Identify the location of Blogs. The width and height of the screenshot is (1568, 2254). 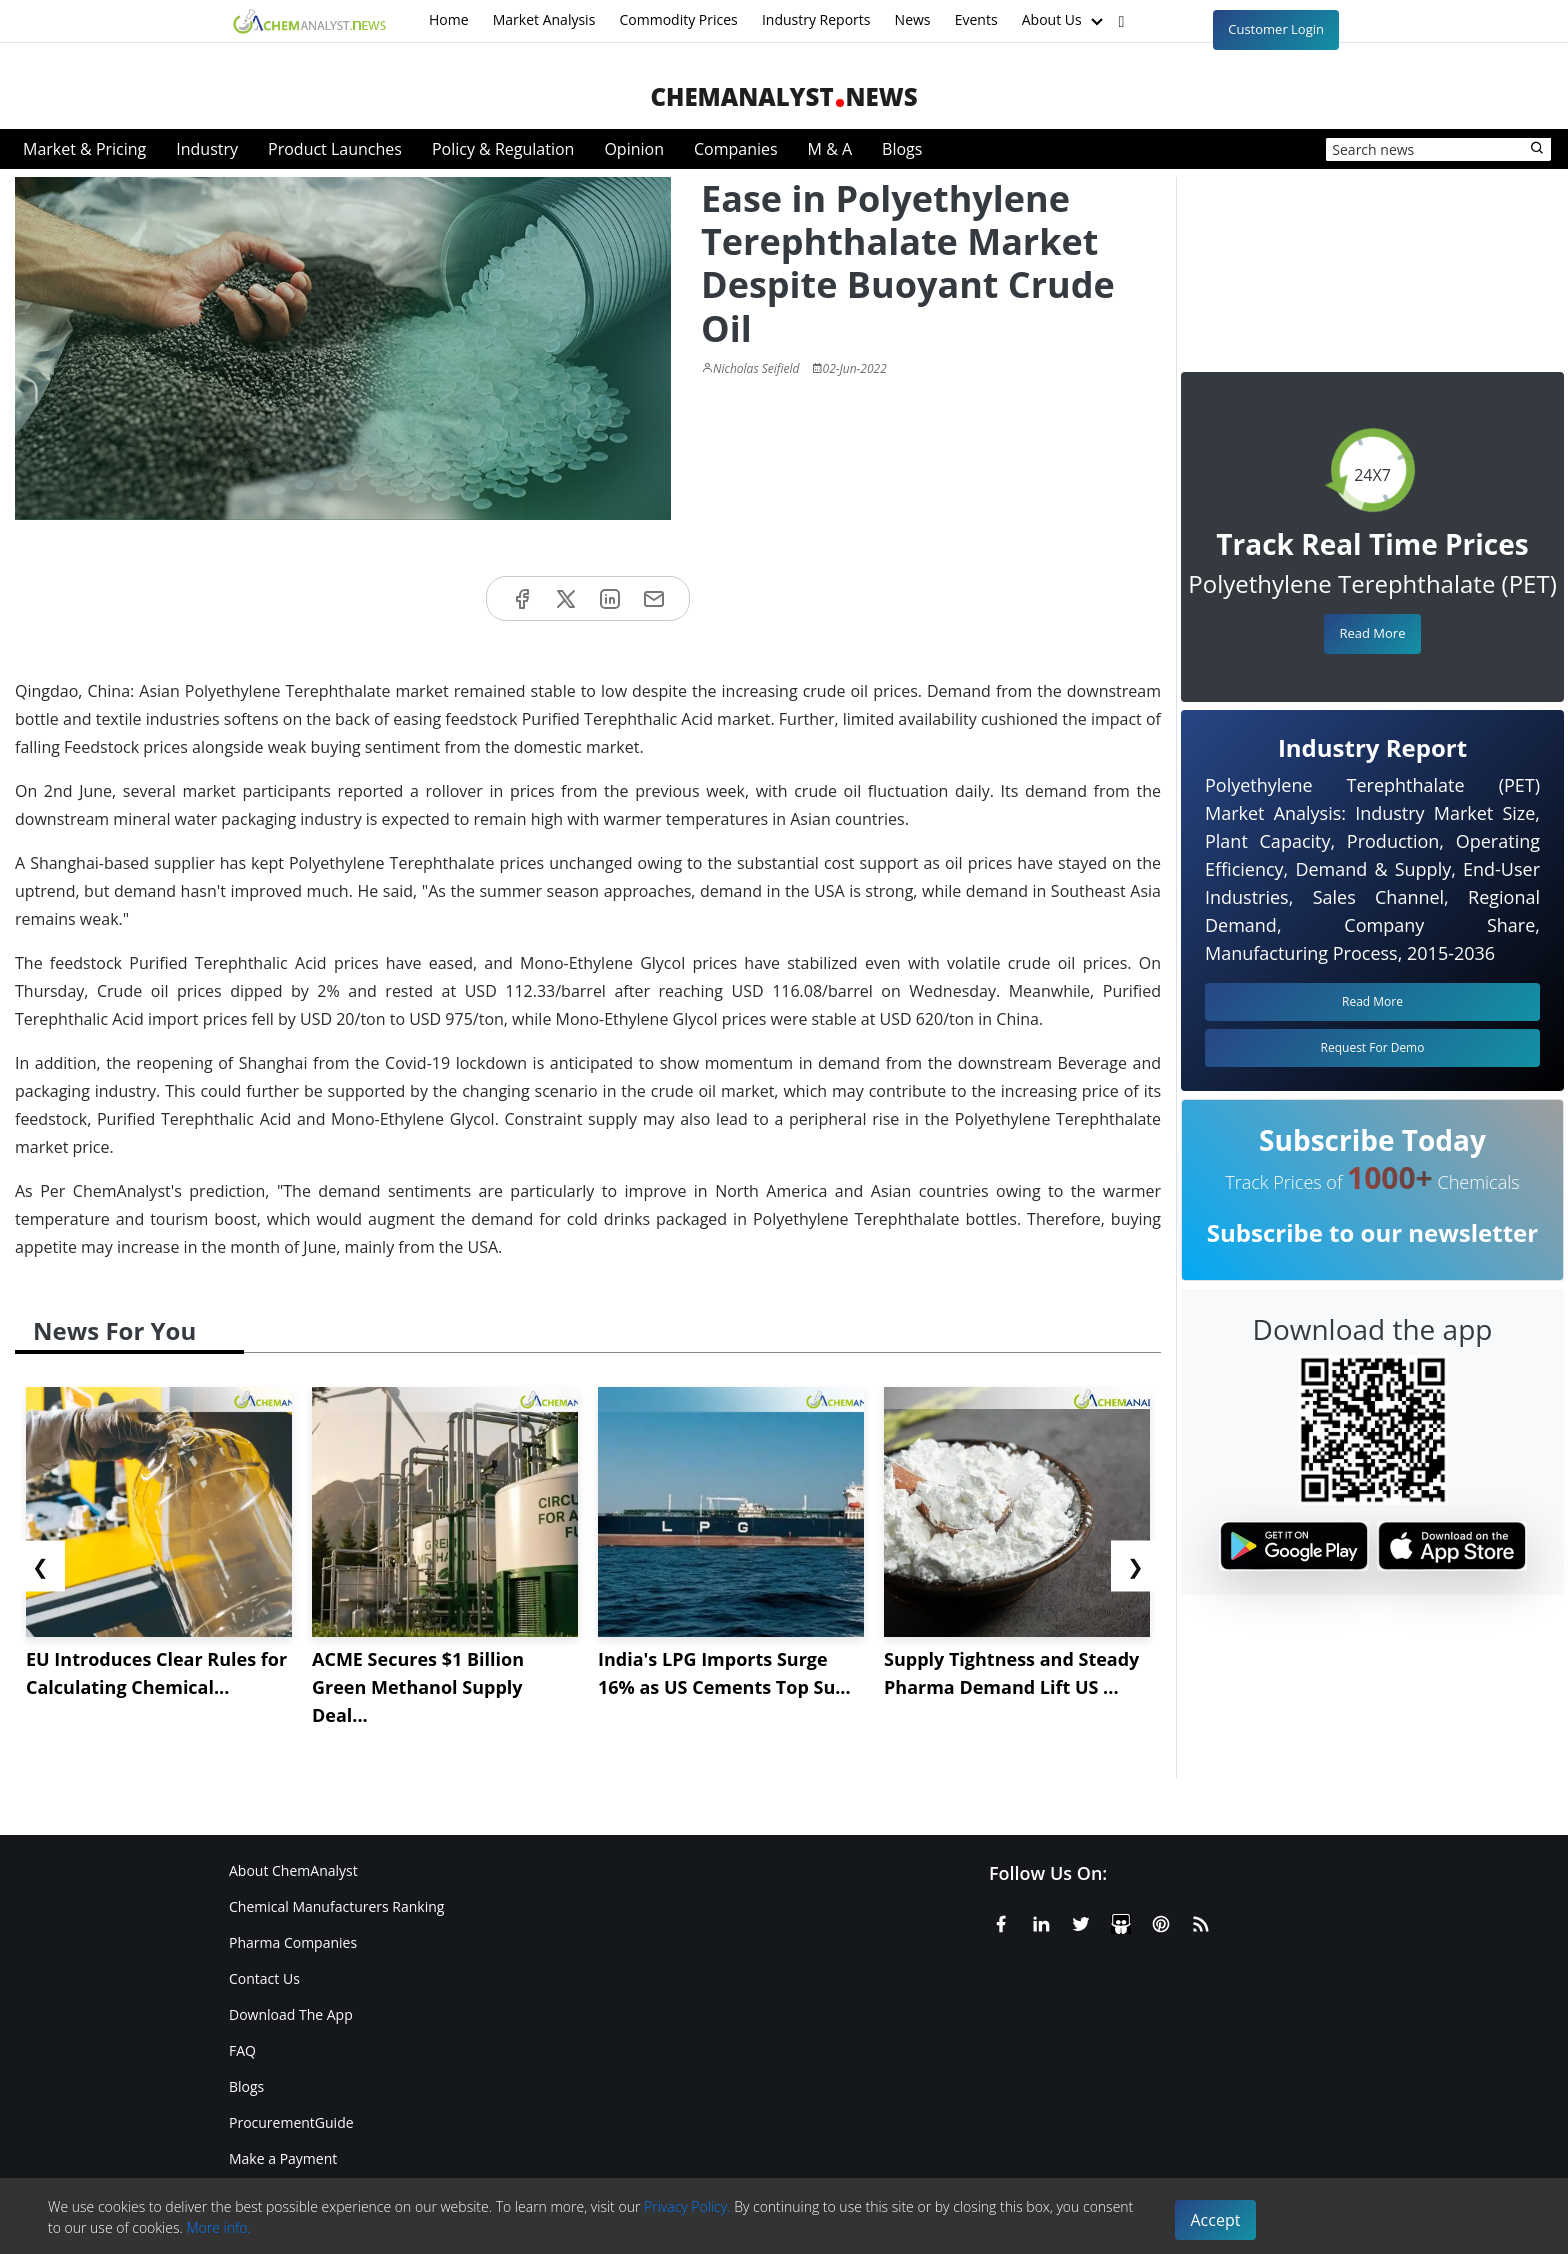
(902, 149).